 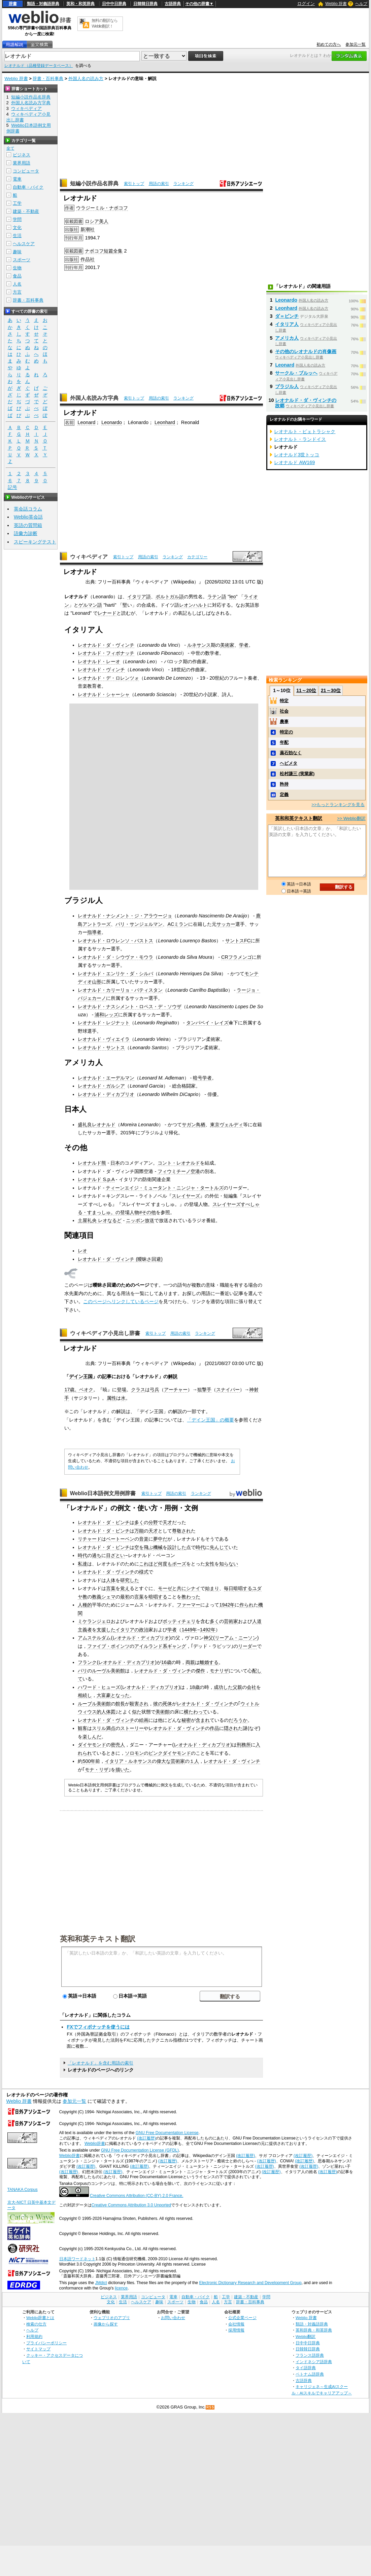 I want to click on 辞書, so click(x=13, y=3).